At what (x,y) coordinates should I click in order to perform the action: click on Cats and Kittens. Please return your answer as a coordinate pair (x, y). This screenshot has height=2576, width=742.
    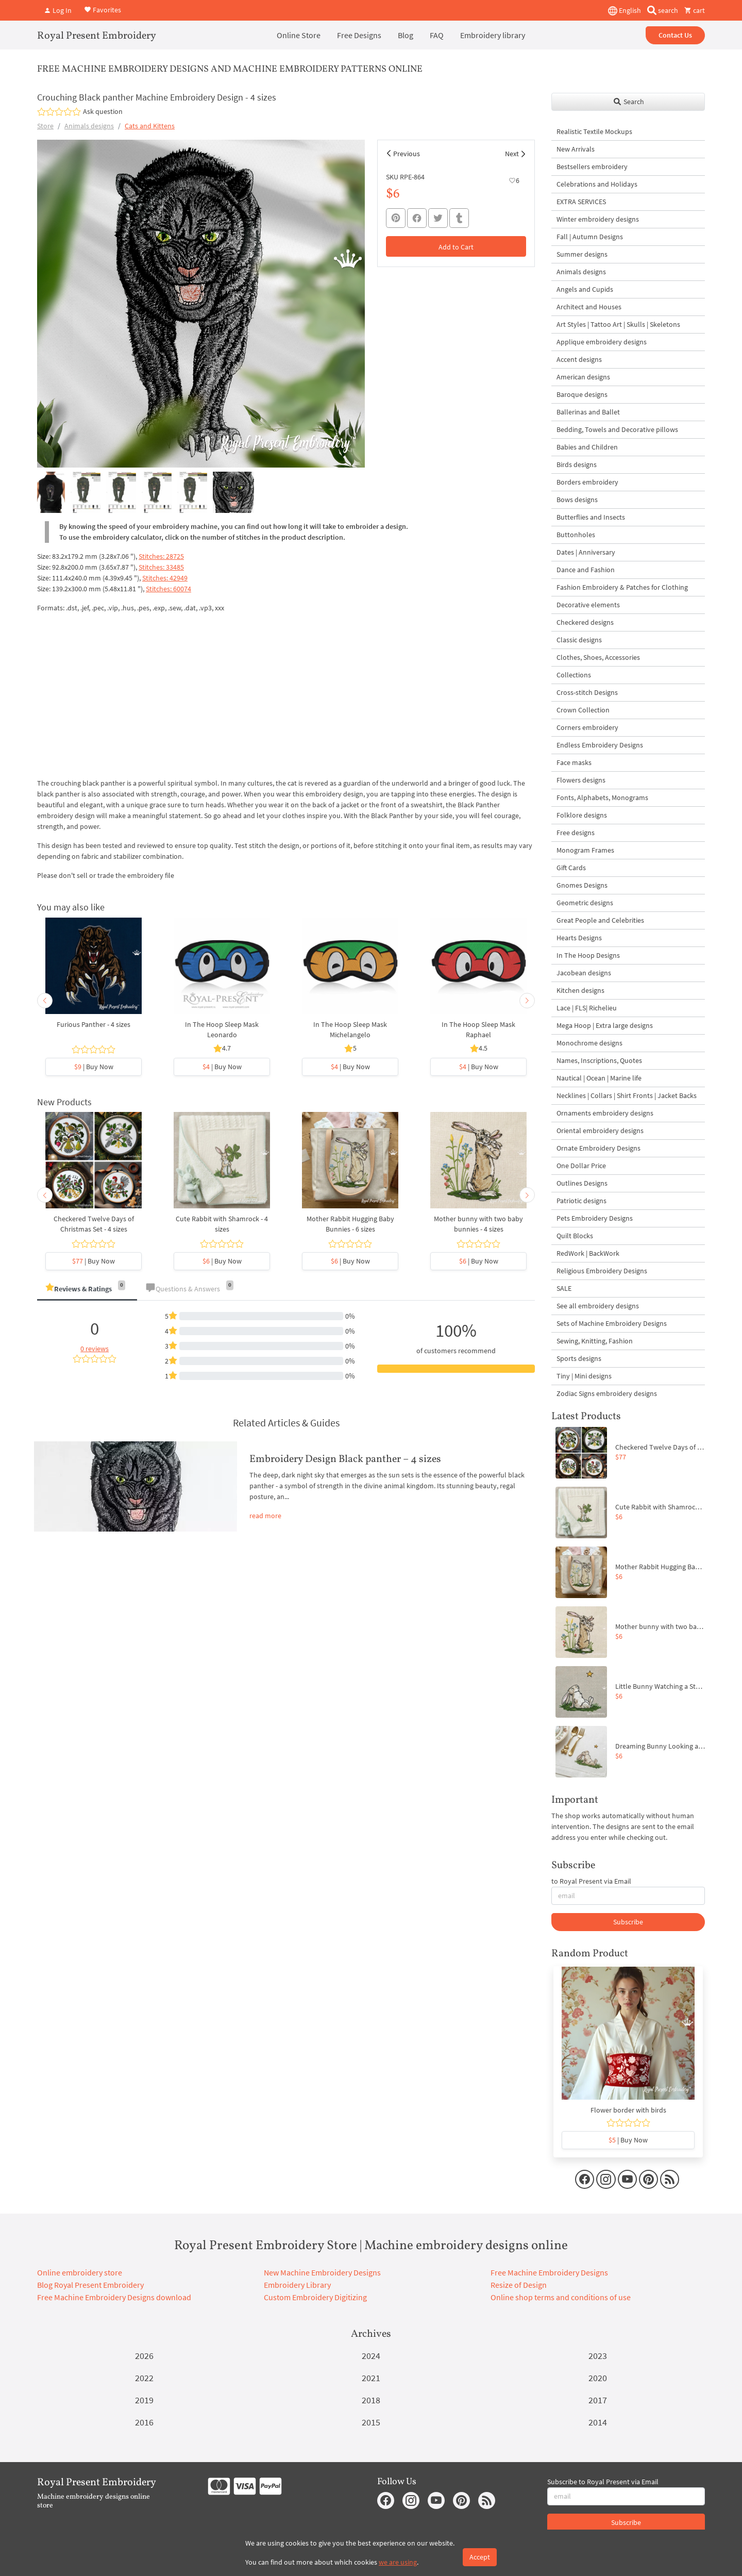
    Looking at the image, I should click on (150, 125).